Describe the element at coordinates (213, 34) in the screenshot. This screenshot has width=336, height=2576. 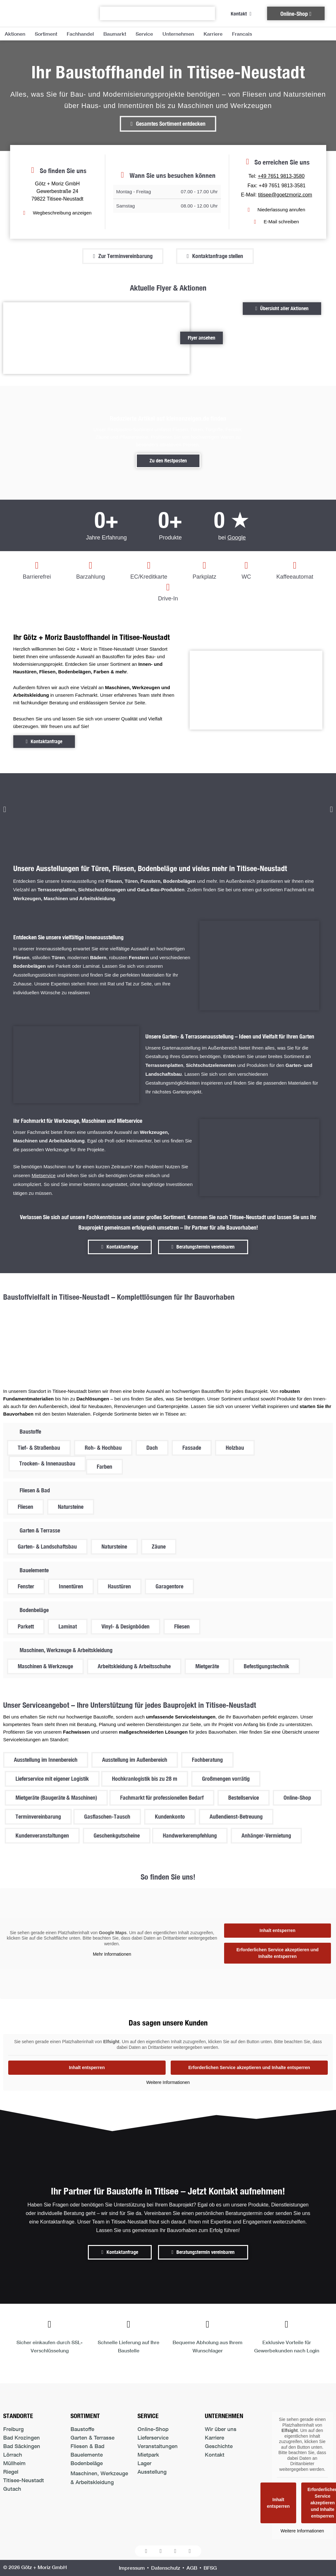
I see `Karriere` at that location.